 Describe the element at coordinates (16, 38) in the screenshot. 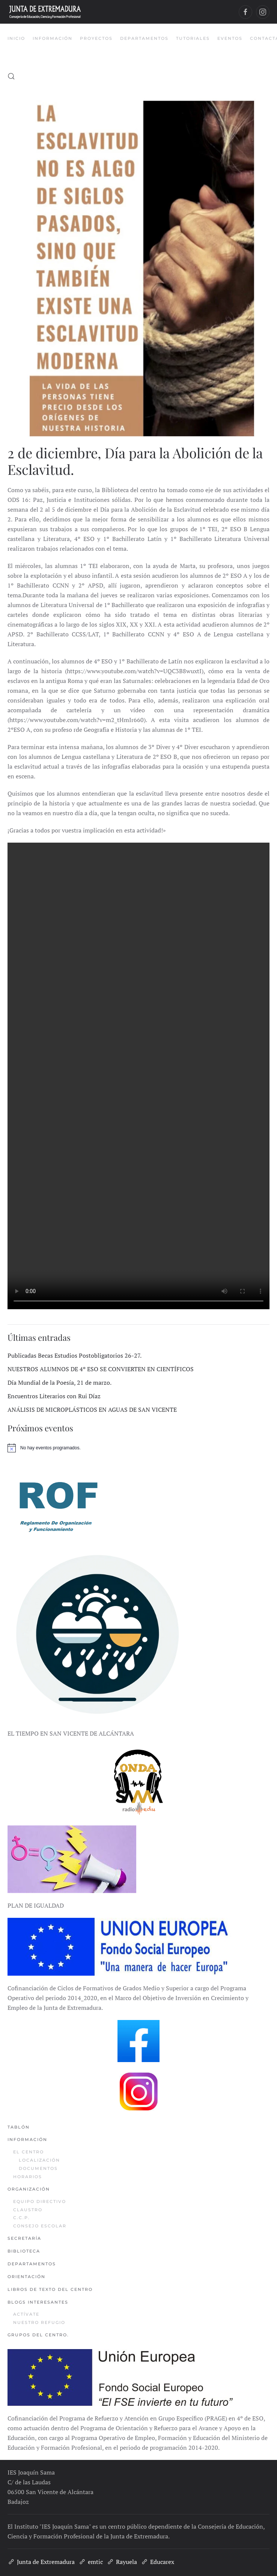

I see `Inicio` at that location.